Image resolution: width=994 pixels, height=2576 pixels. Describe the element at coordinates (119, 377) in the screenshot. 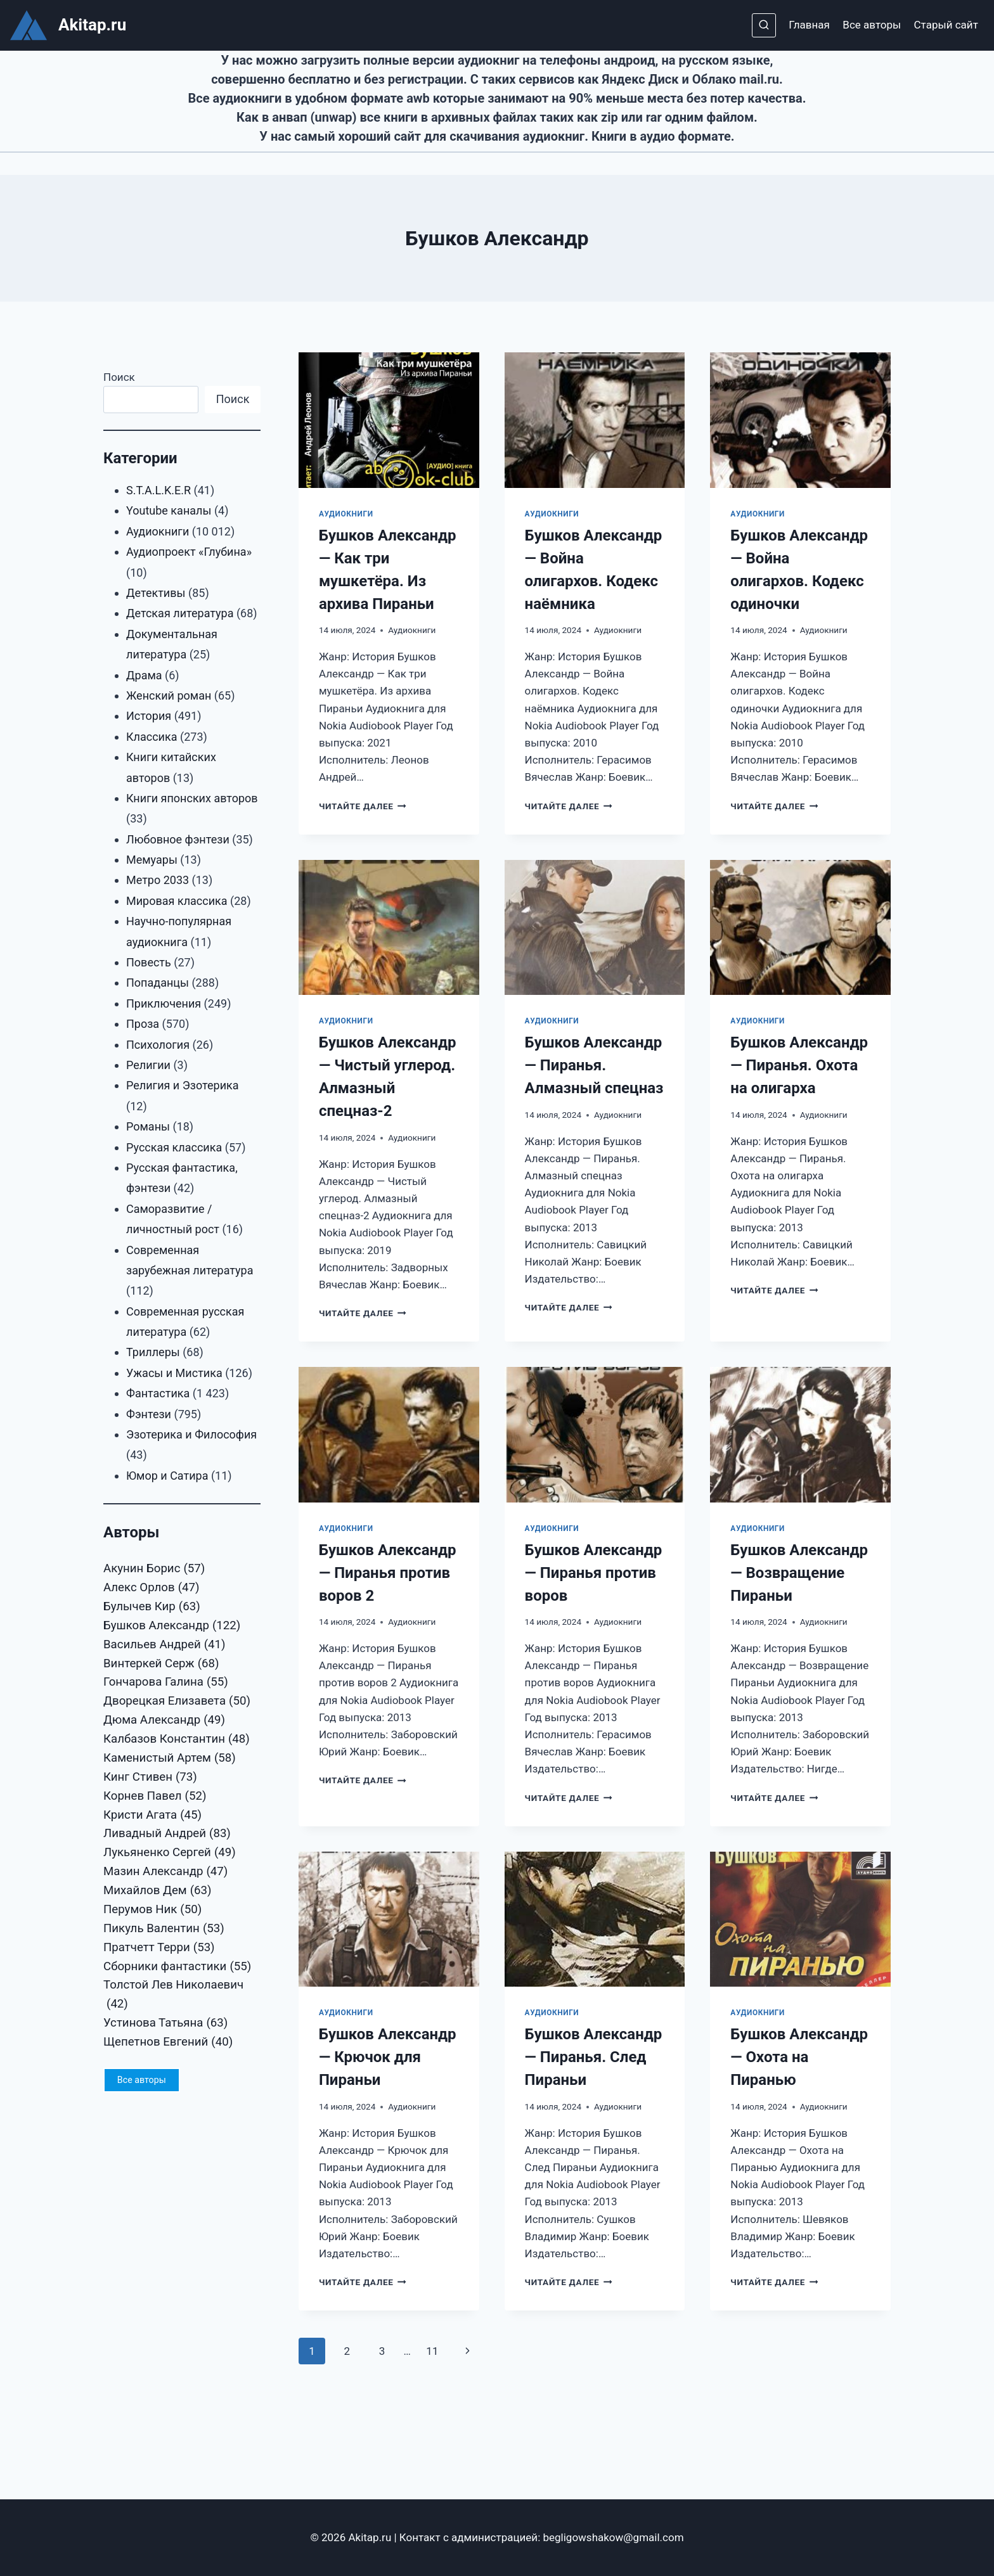

I see `Поиск` at that location.